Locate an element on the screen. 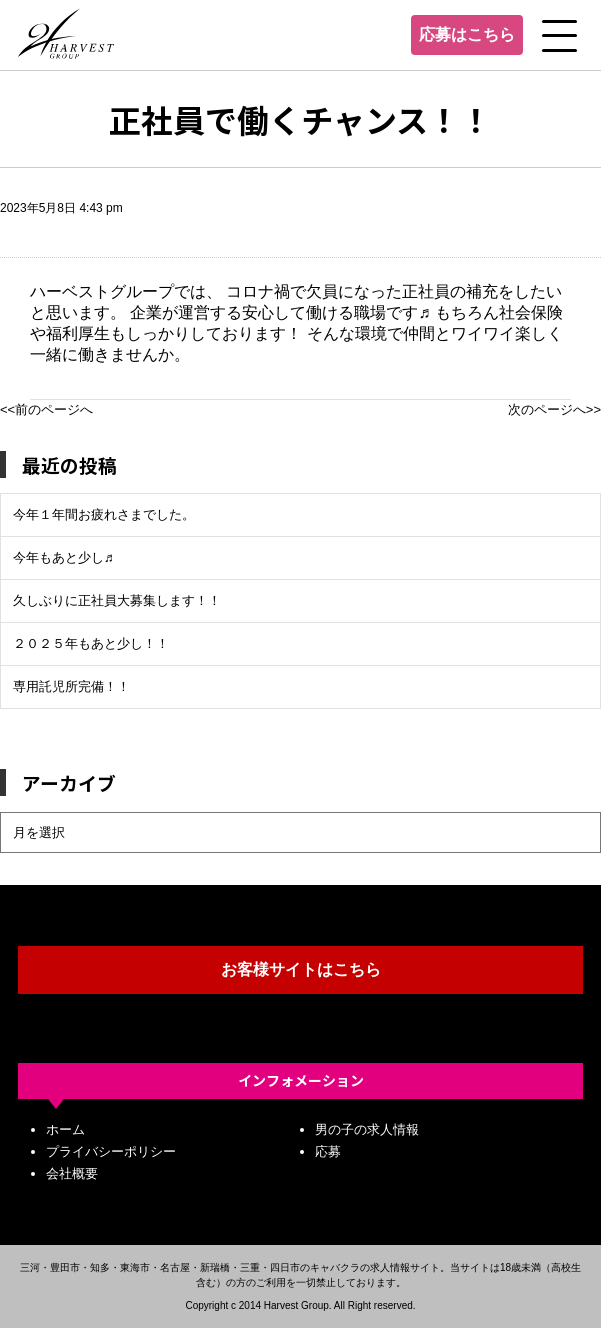 Image resolution: width=601 pixels, height=1328 pixels. ホーム is located at coordinates (65, 1129).